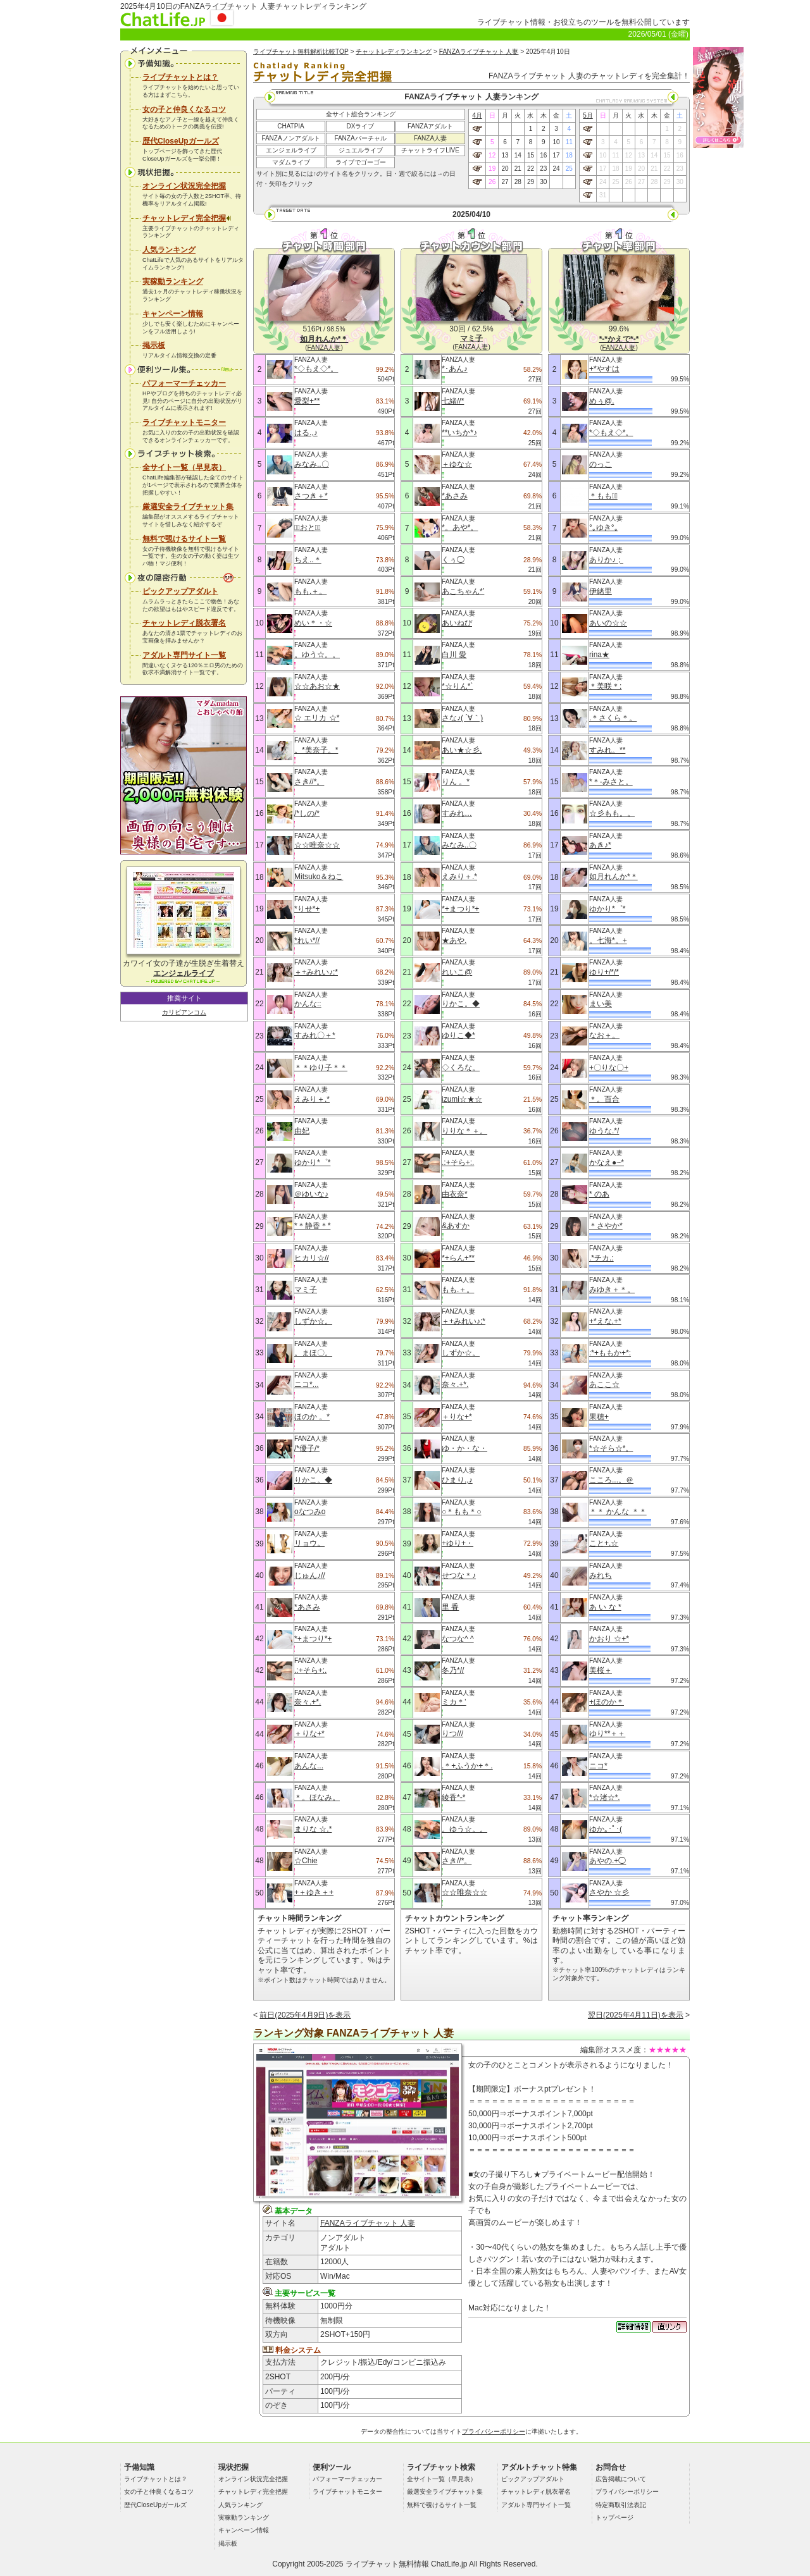 The height and width of the screenshot is (2576, 810). I want to click on ほのか 。*, so click(312, 1416).